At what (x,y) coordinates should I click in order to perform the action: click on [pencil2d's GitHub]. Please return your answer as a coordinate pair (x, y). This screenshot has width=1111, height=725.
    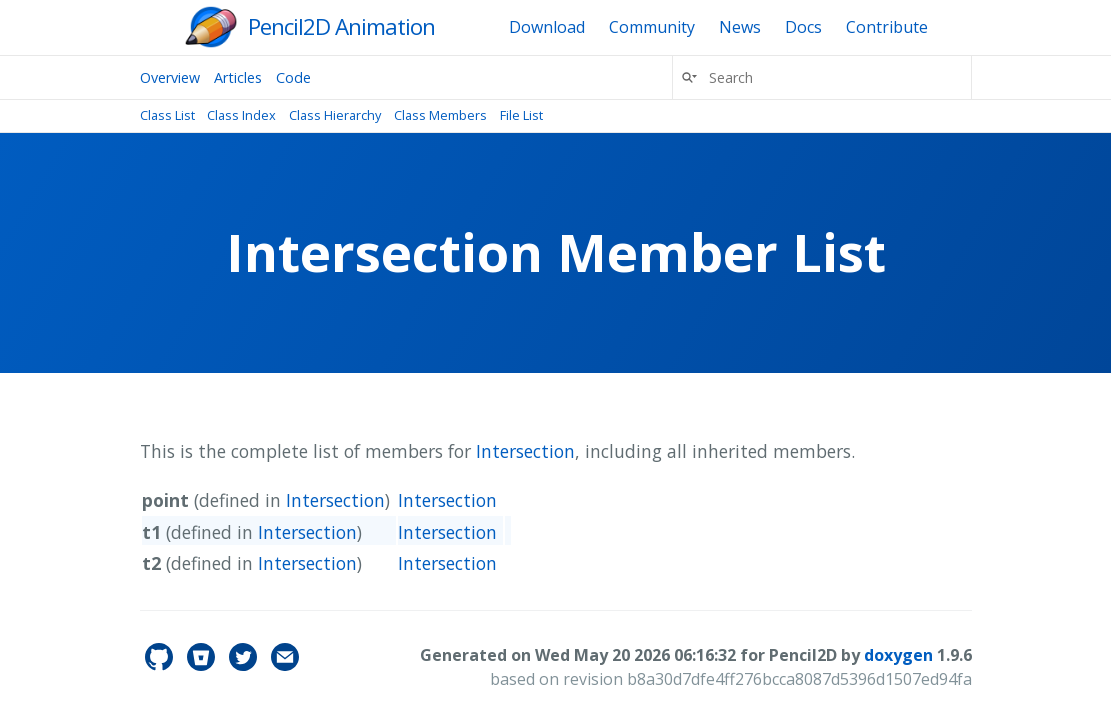
    Looking at the image, I should click on (161, 665).